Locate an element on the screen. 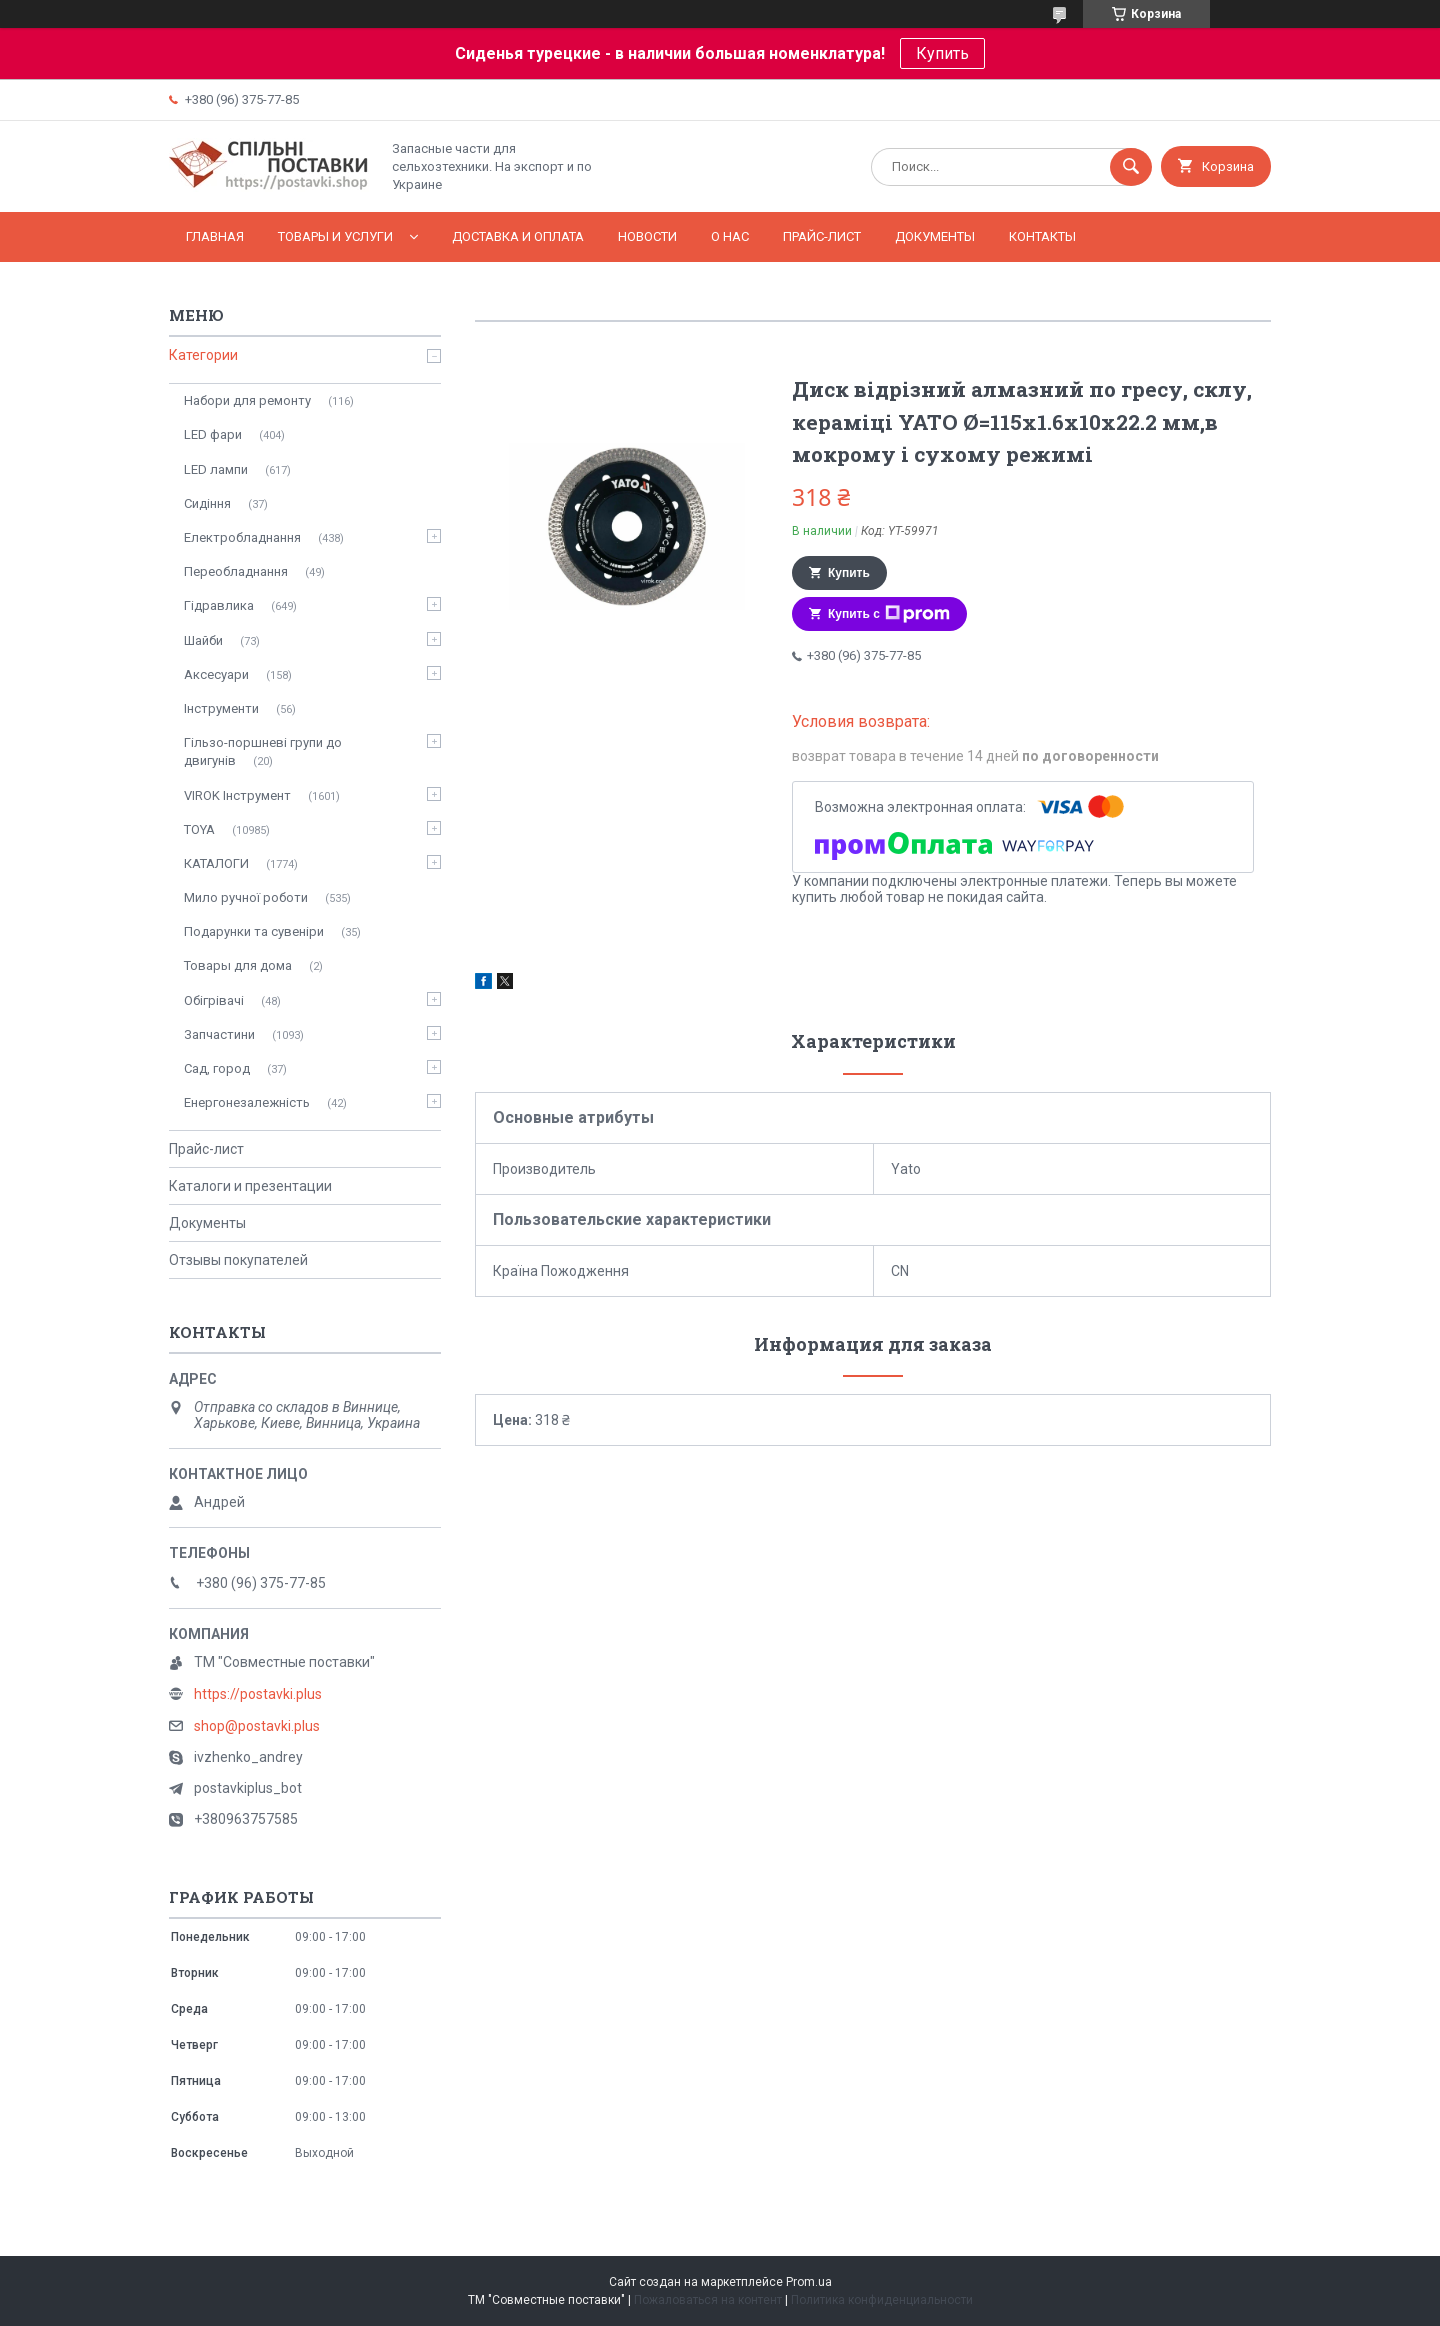 The height and width of the screenshot is (2326, 1440). LED лампи is located at coordinates (216, 469).